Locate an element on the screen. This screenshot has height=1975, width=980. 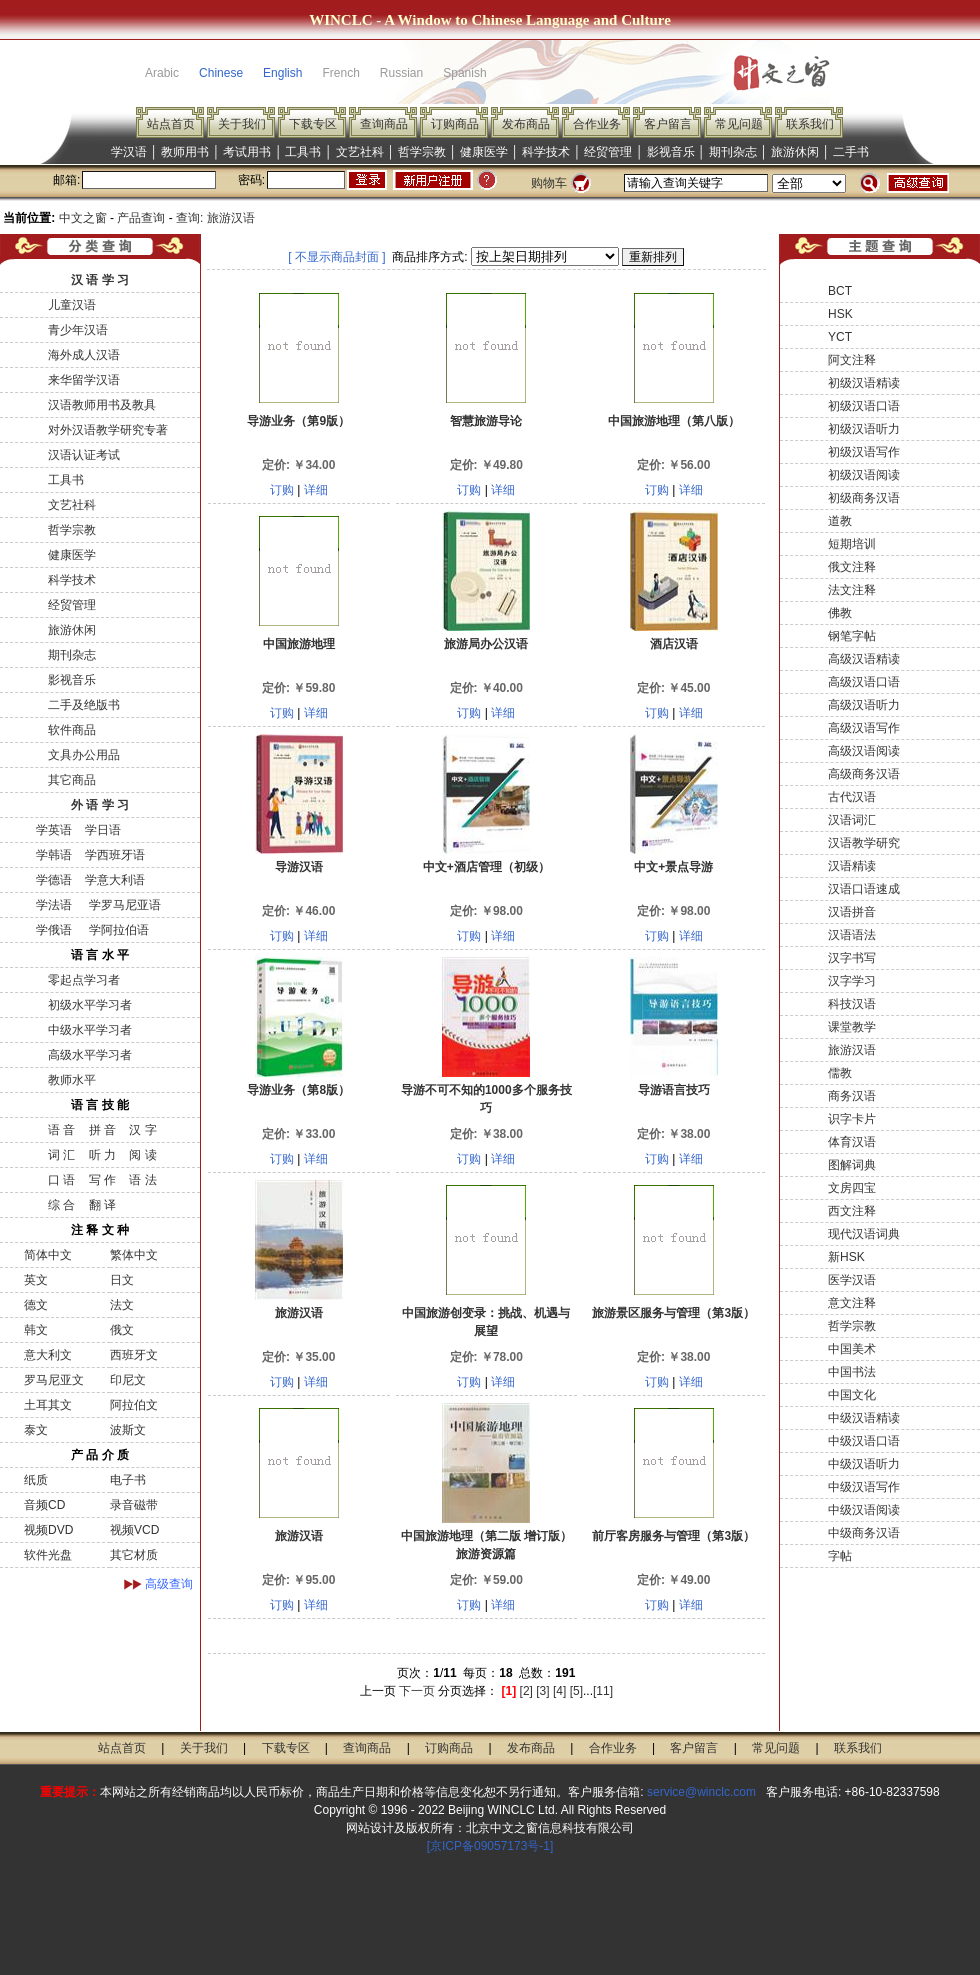
文房四宝 is located at coordinates (852, 1188).